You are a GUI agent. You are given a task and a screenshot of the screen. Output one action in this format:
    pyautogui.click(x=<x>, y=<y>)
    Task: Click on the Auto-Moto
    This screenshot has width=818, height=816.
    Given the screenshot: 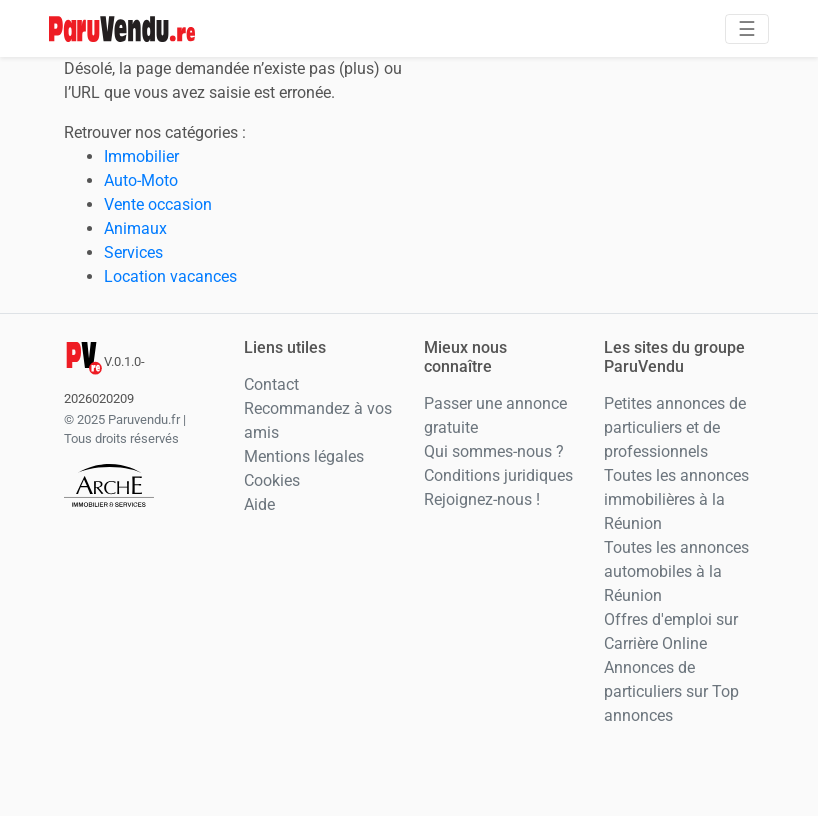 What is the action you would take?
    pyautogui.click(x=141, y=180)
    